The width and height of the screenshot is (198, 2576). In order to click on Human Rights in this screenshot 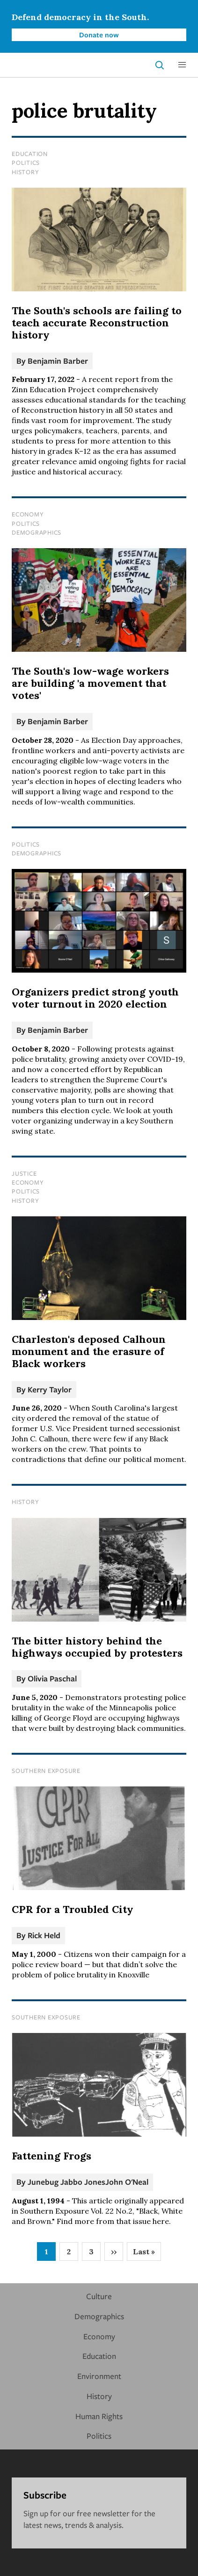, I will do `click(99, 2416)`.